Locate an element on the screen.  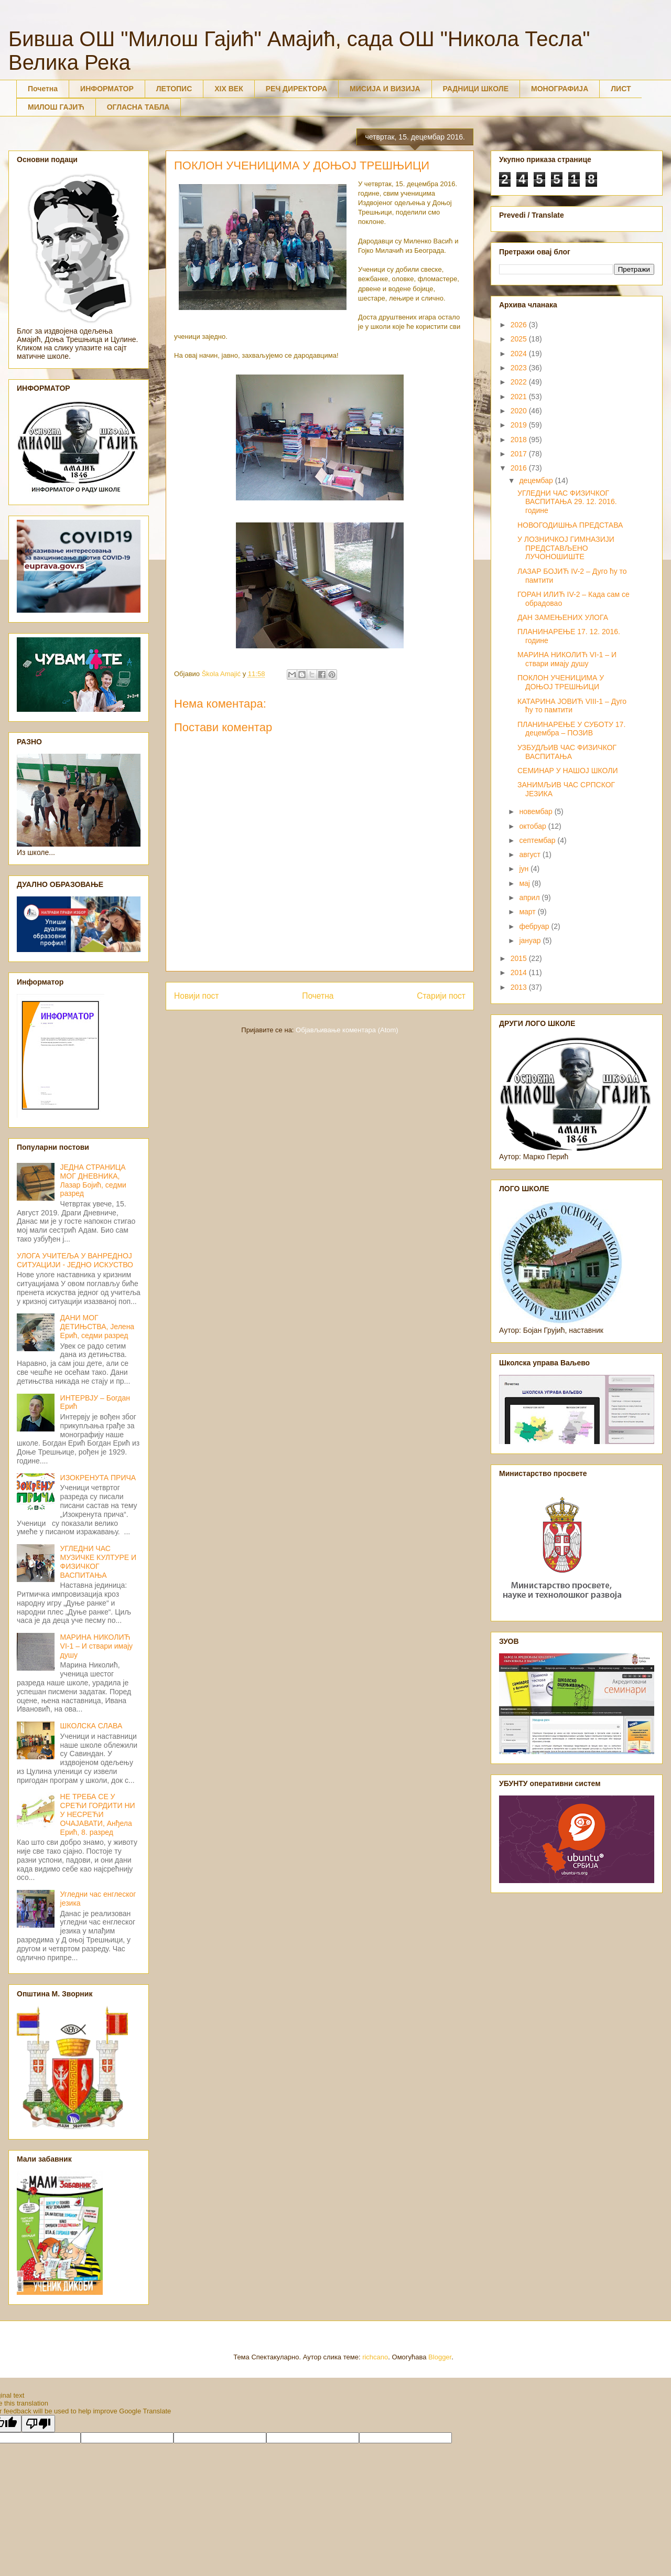
септембар is located at coordinates (538, 840).